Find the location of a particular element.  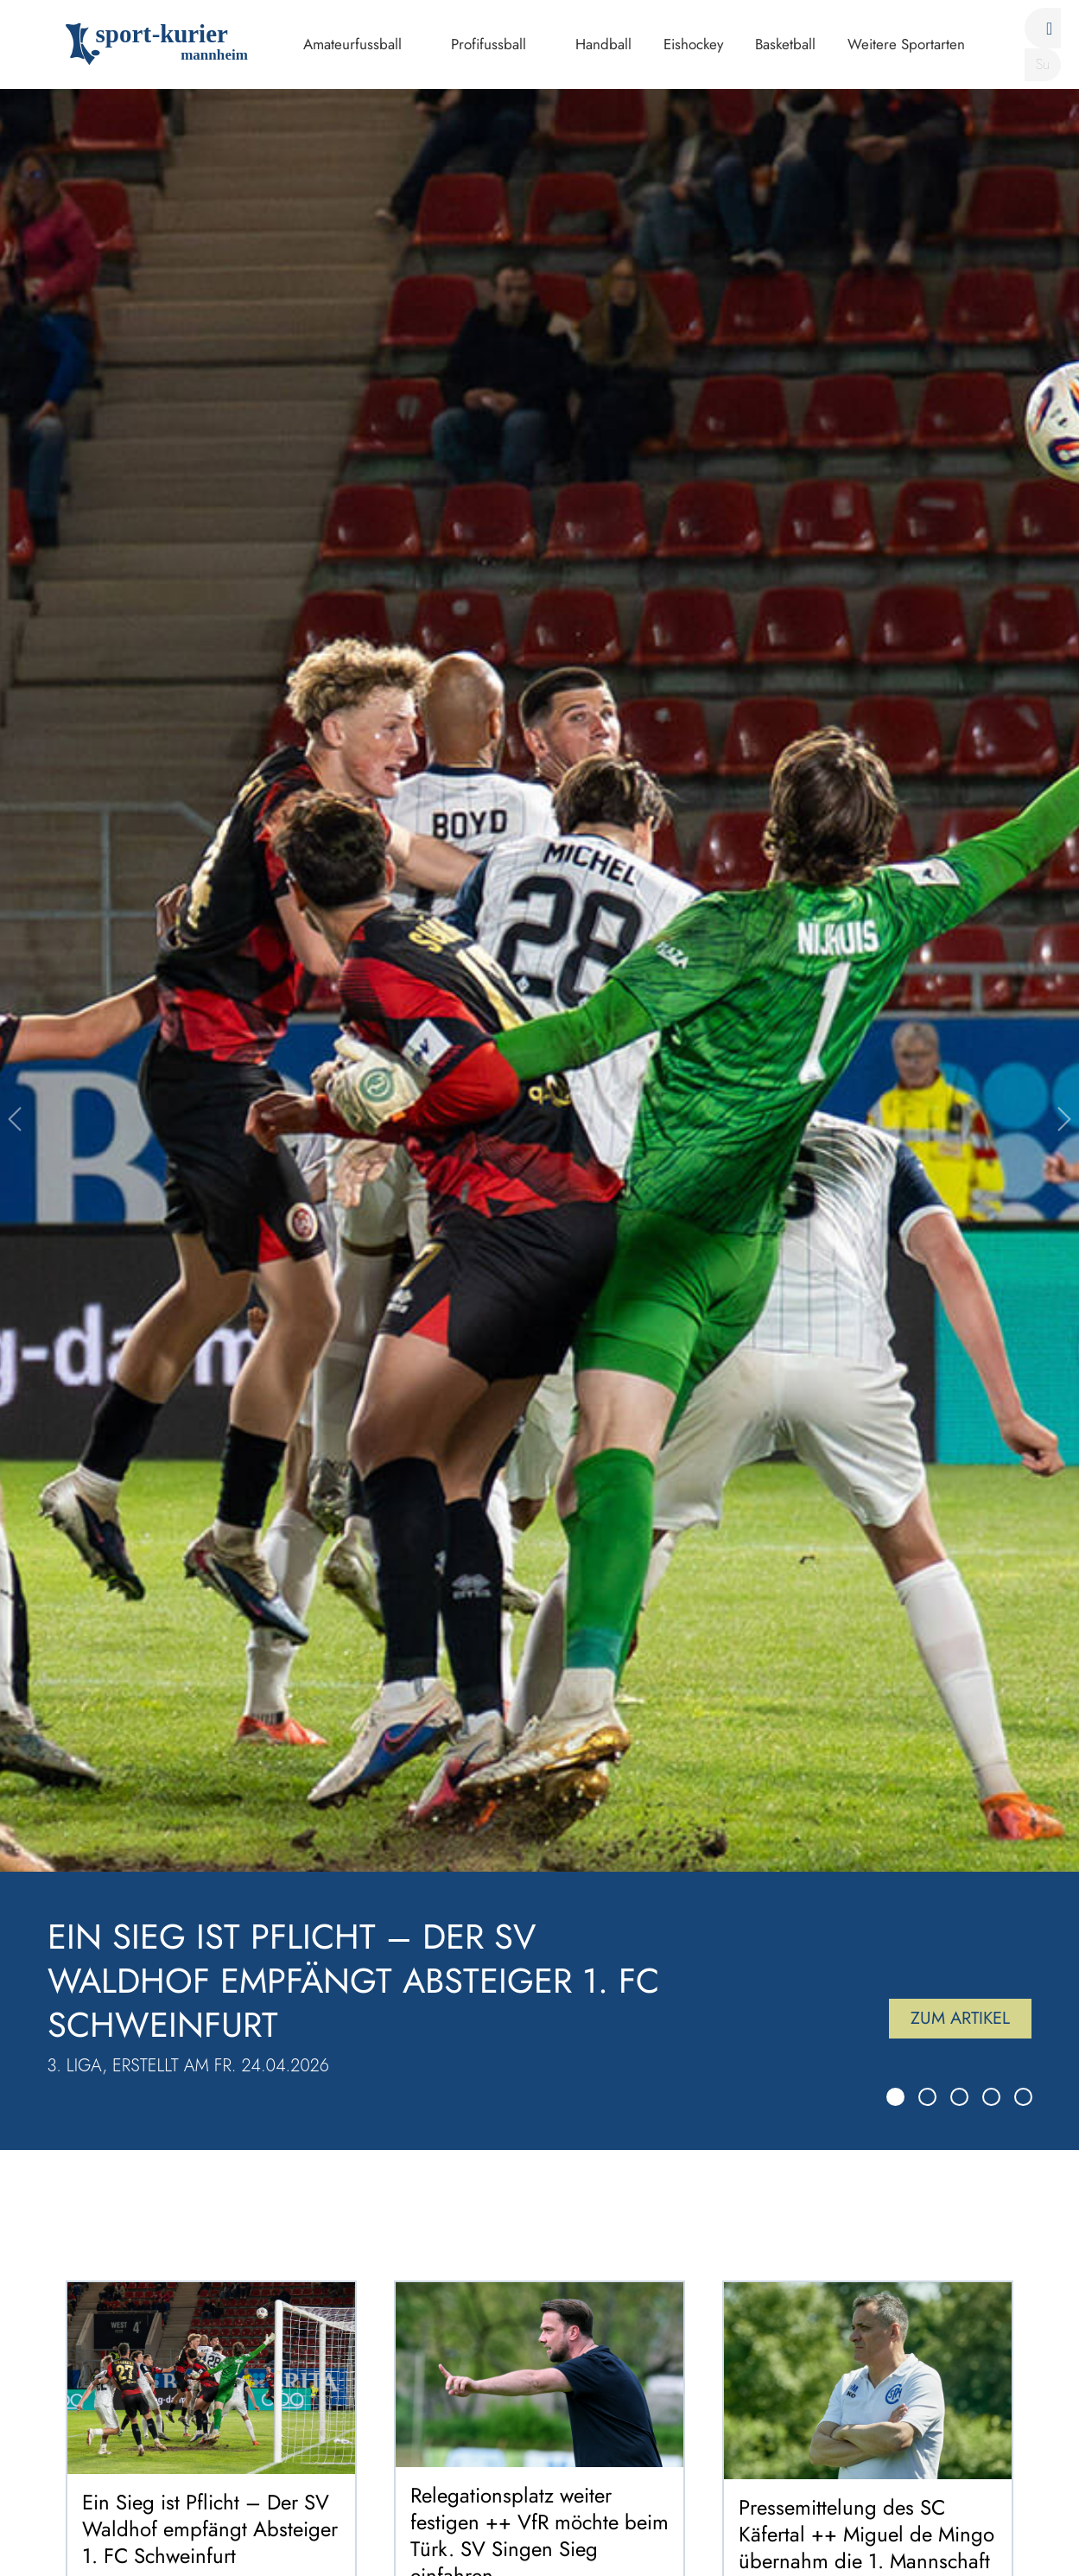

Eishockey is located at coordinates (693, 44).